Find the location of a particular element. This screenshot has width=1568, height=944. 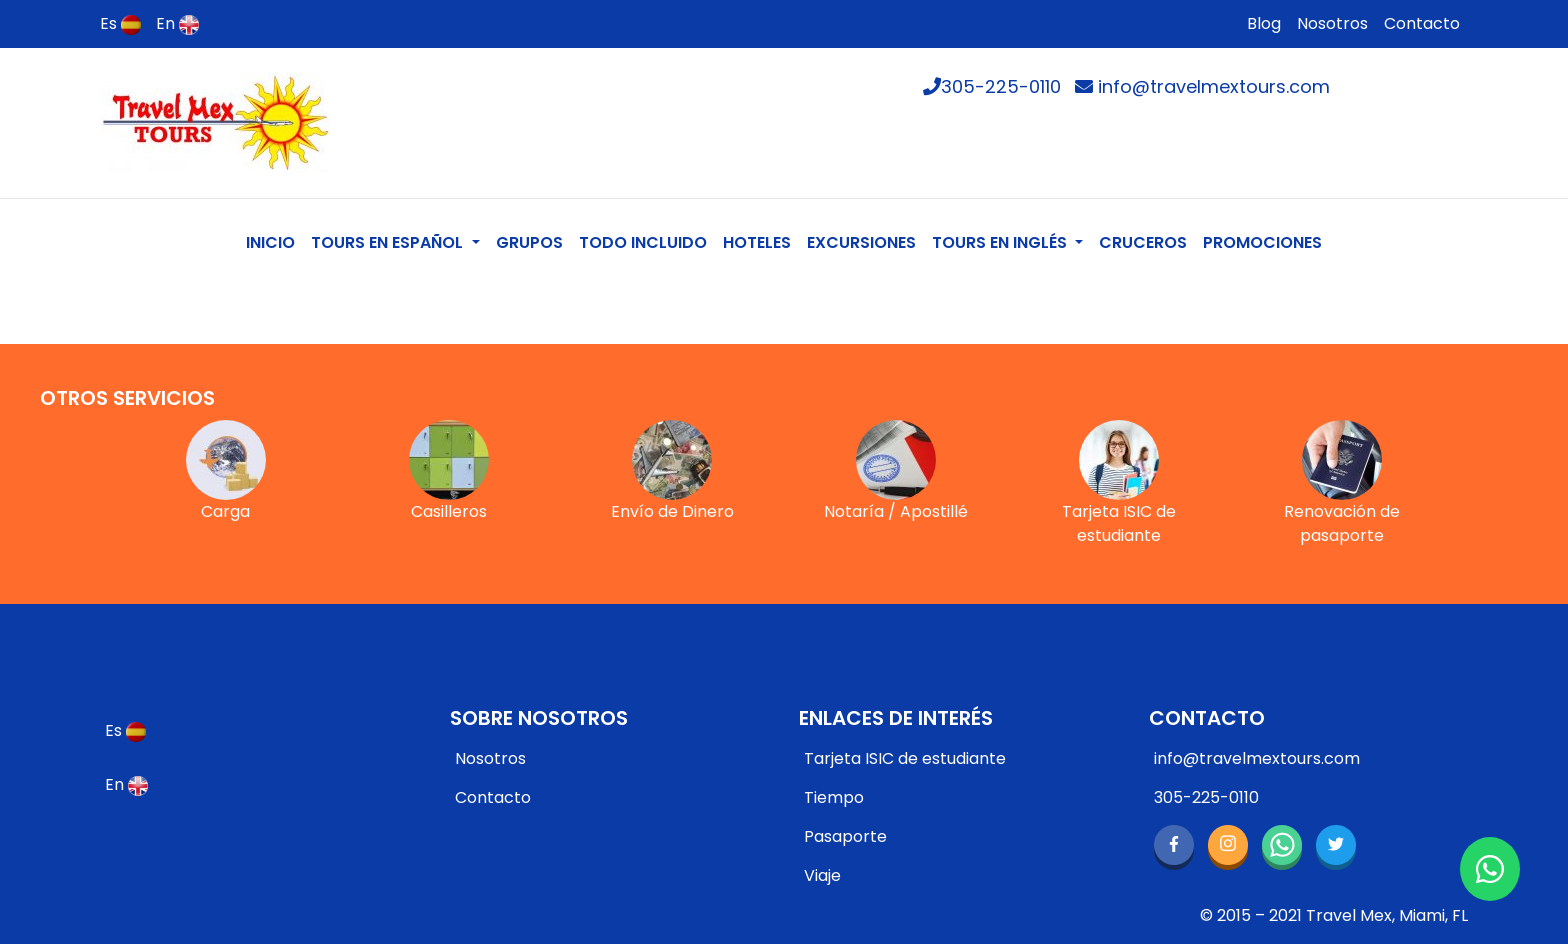

TODO INCLUIDO is located at coordinates (643, 242).